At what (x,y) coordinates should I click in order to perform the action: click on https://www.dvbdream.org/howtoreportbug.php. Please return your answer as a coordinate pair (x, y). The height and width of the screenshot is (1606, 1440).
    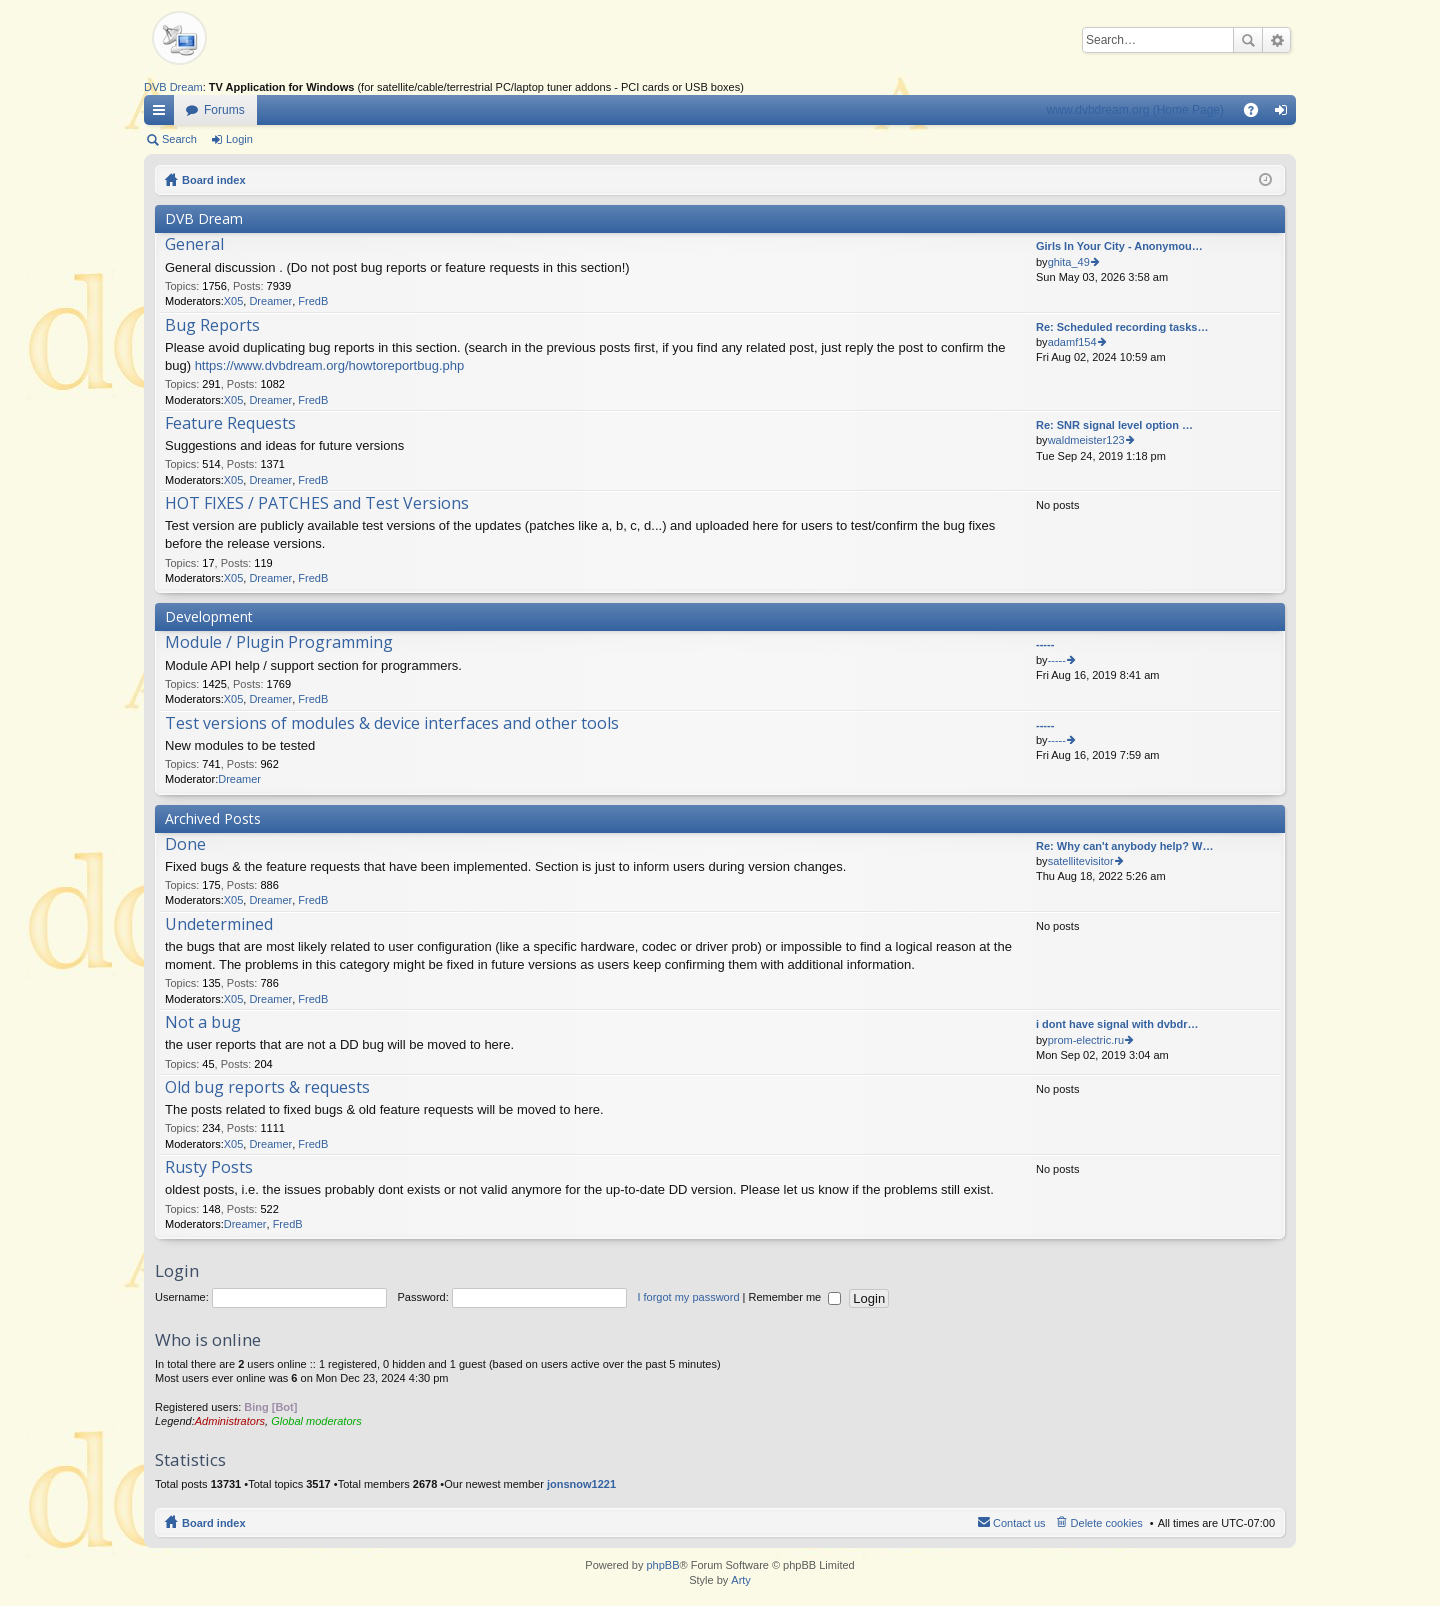
    Looking at the image, I should click on (330, 365).